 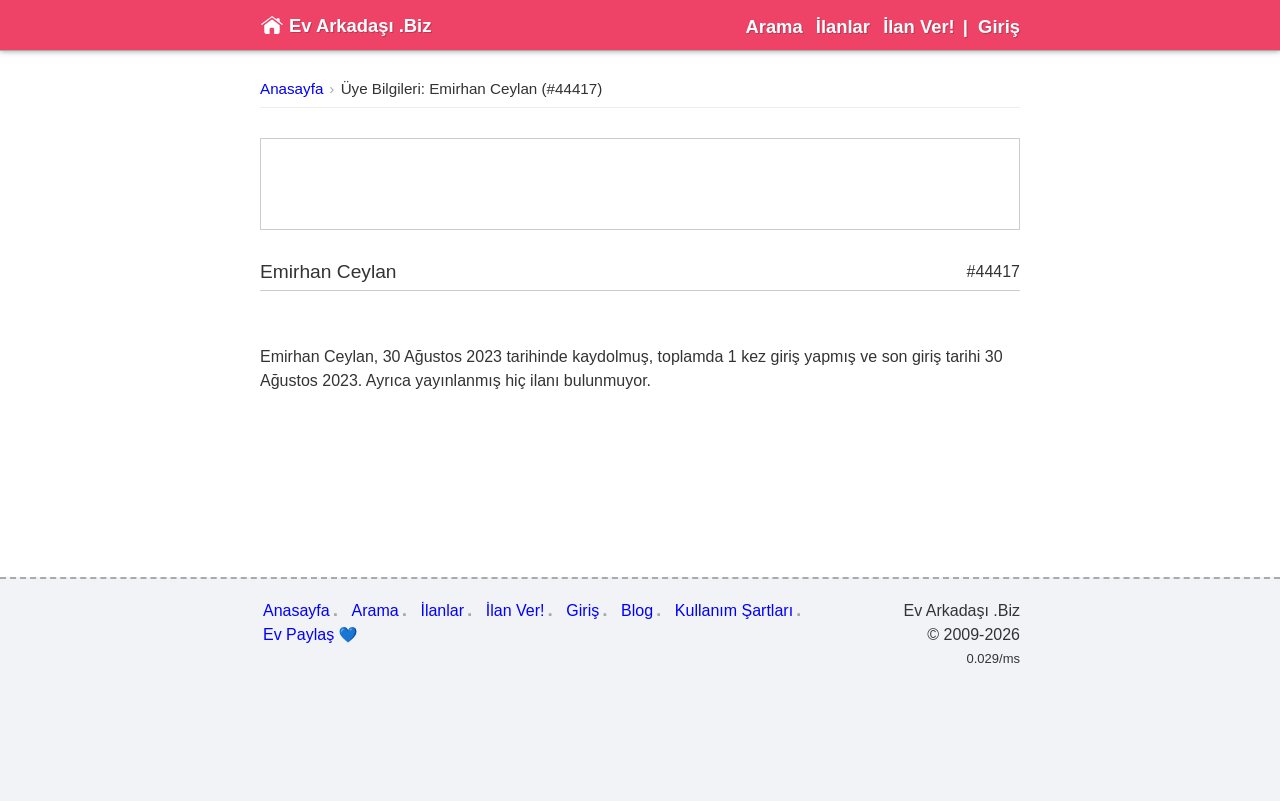 What do you see at coordinates (843, 26) in the screenshot?
I see `İlanlar` at bounding box center [843, 26].